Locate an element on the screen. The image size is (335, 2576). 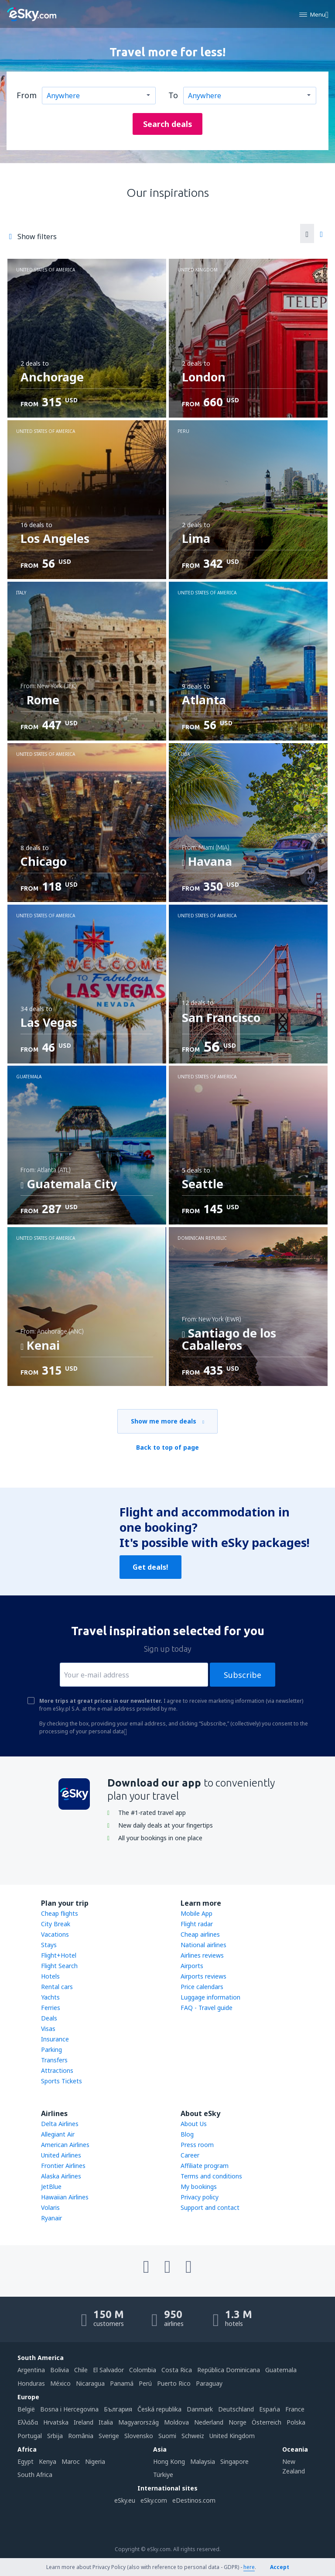
Cheap flights is located at coordinates (59, 1913).